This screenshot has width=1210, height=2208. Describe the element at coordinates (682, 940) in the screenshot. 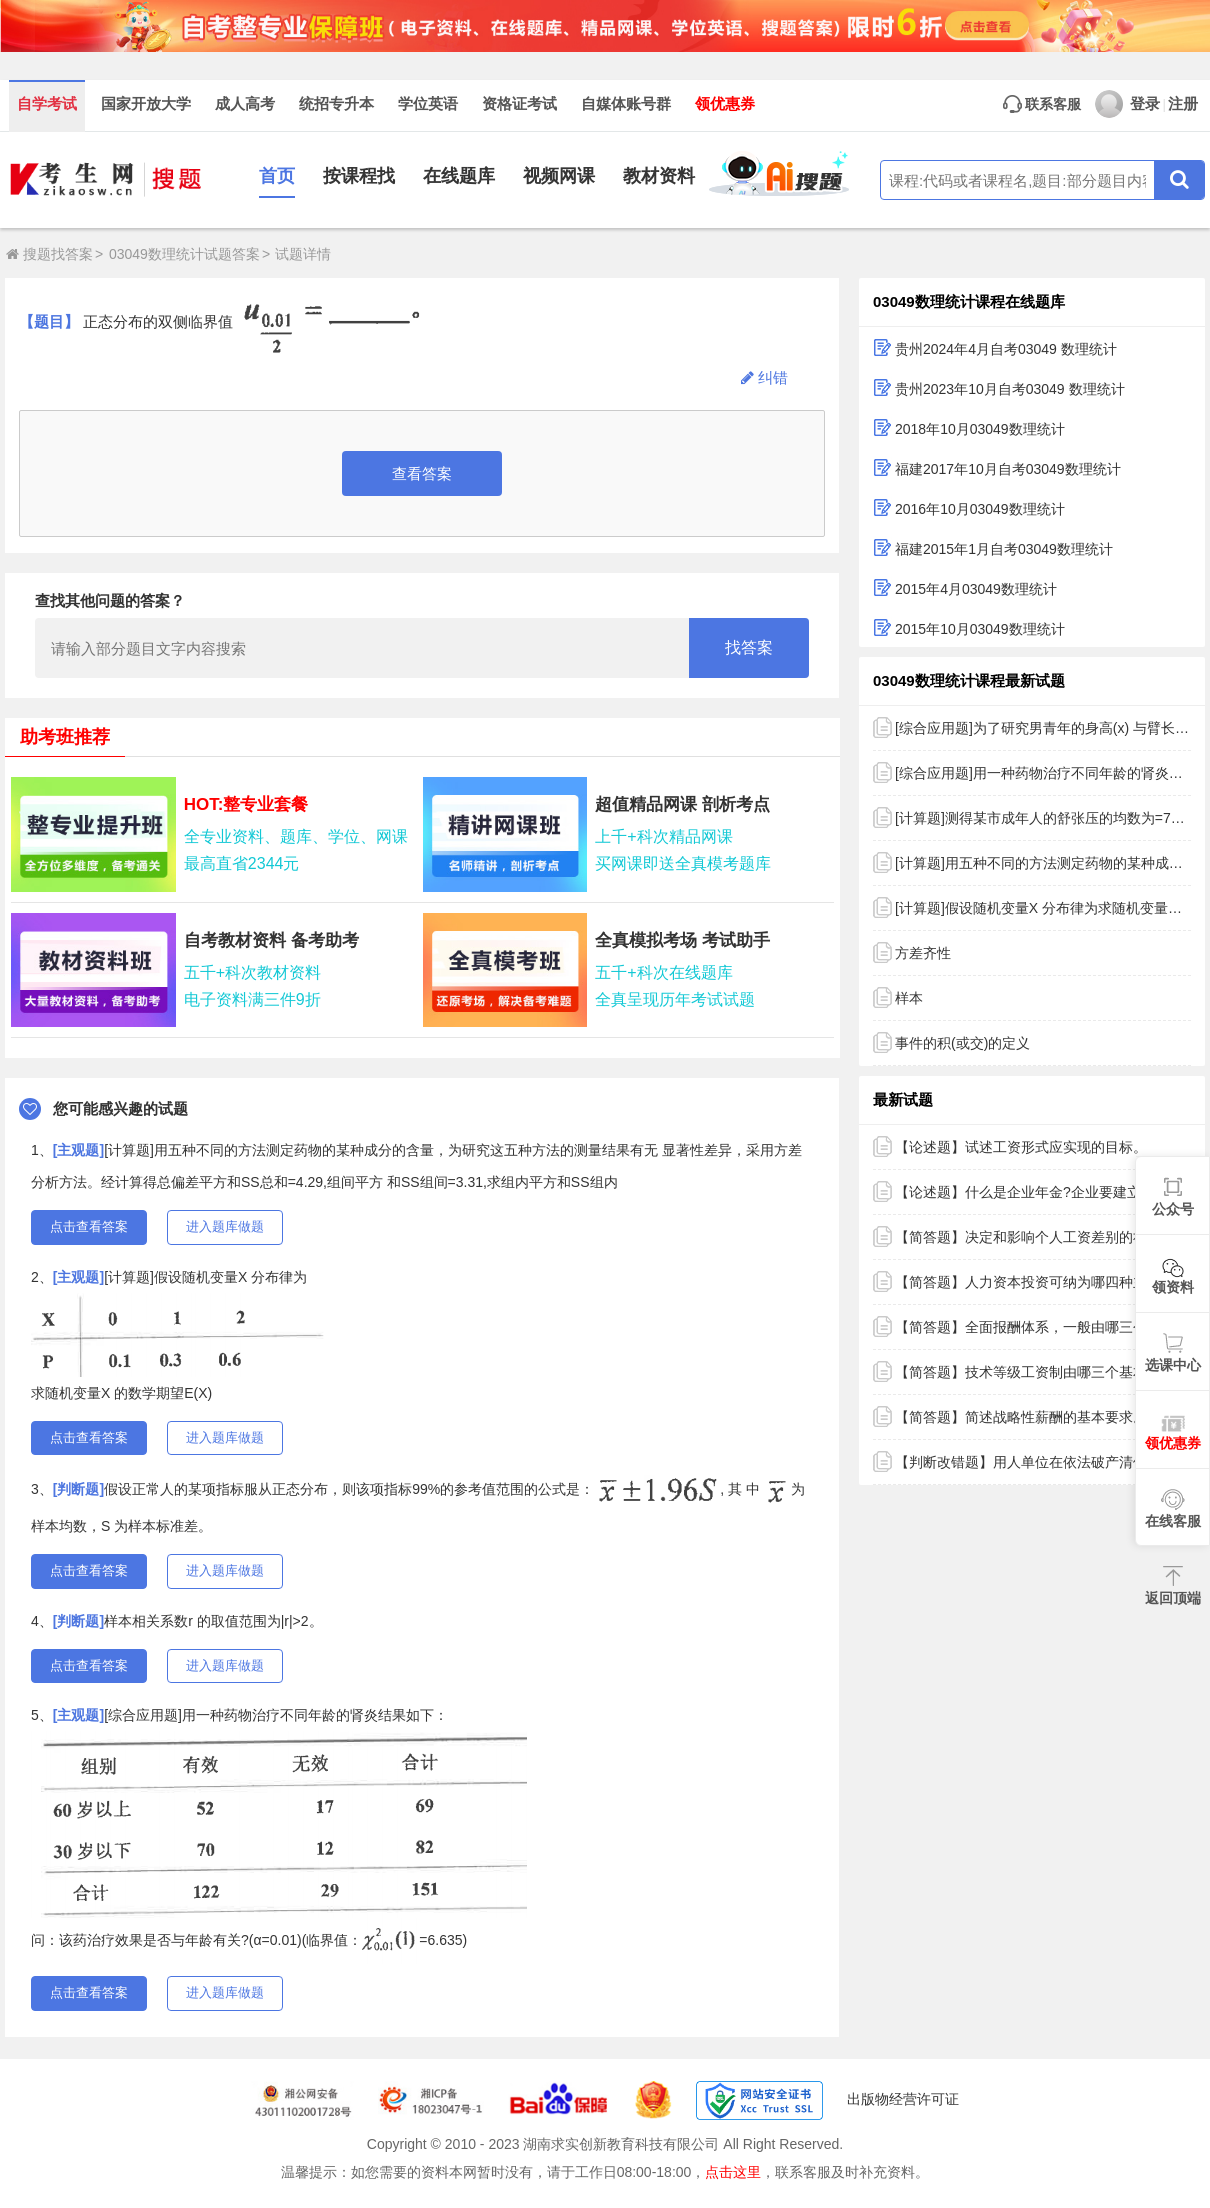

I see `全真模拟考场 考试助手` at that location.